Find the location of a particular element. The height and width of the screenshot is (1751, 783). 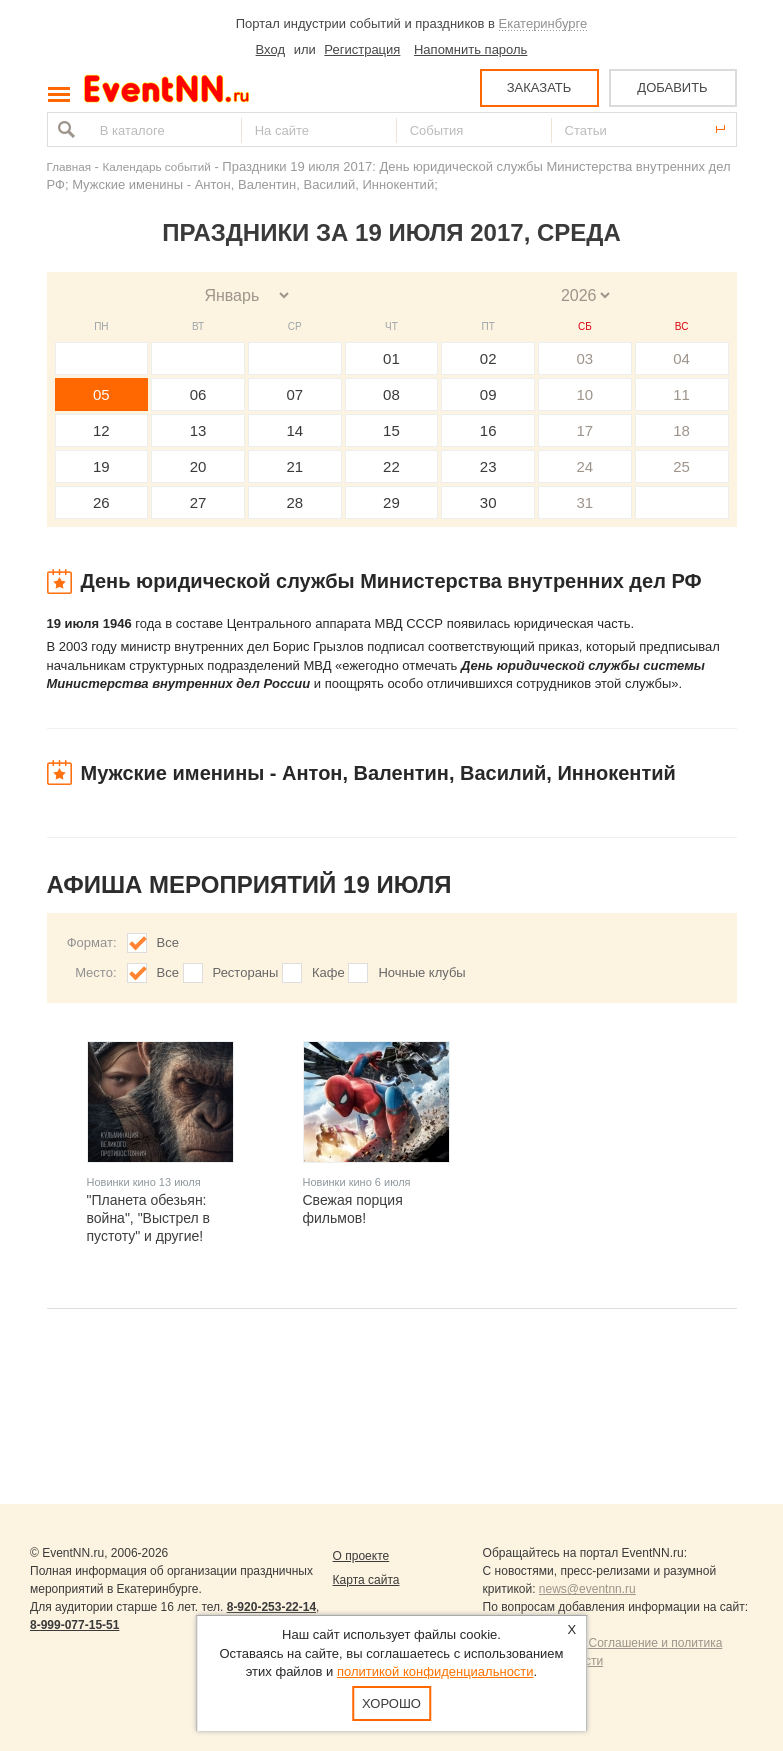

04 is located at coordinates (681, 358).